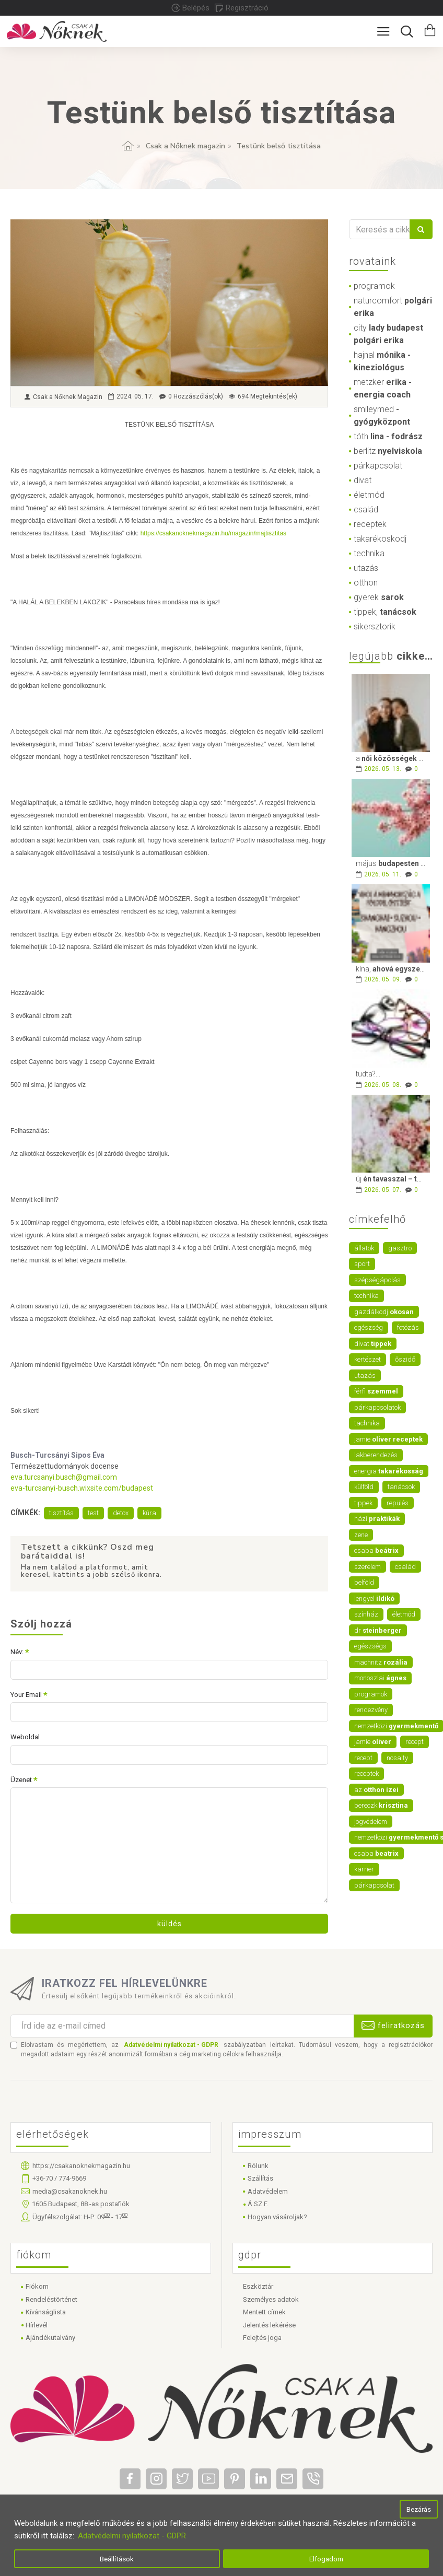  I want to click on Beállítások [button], so click(117, 2559).